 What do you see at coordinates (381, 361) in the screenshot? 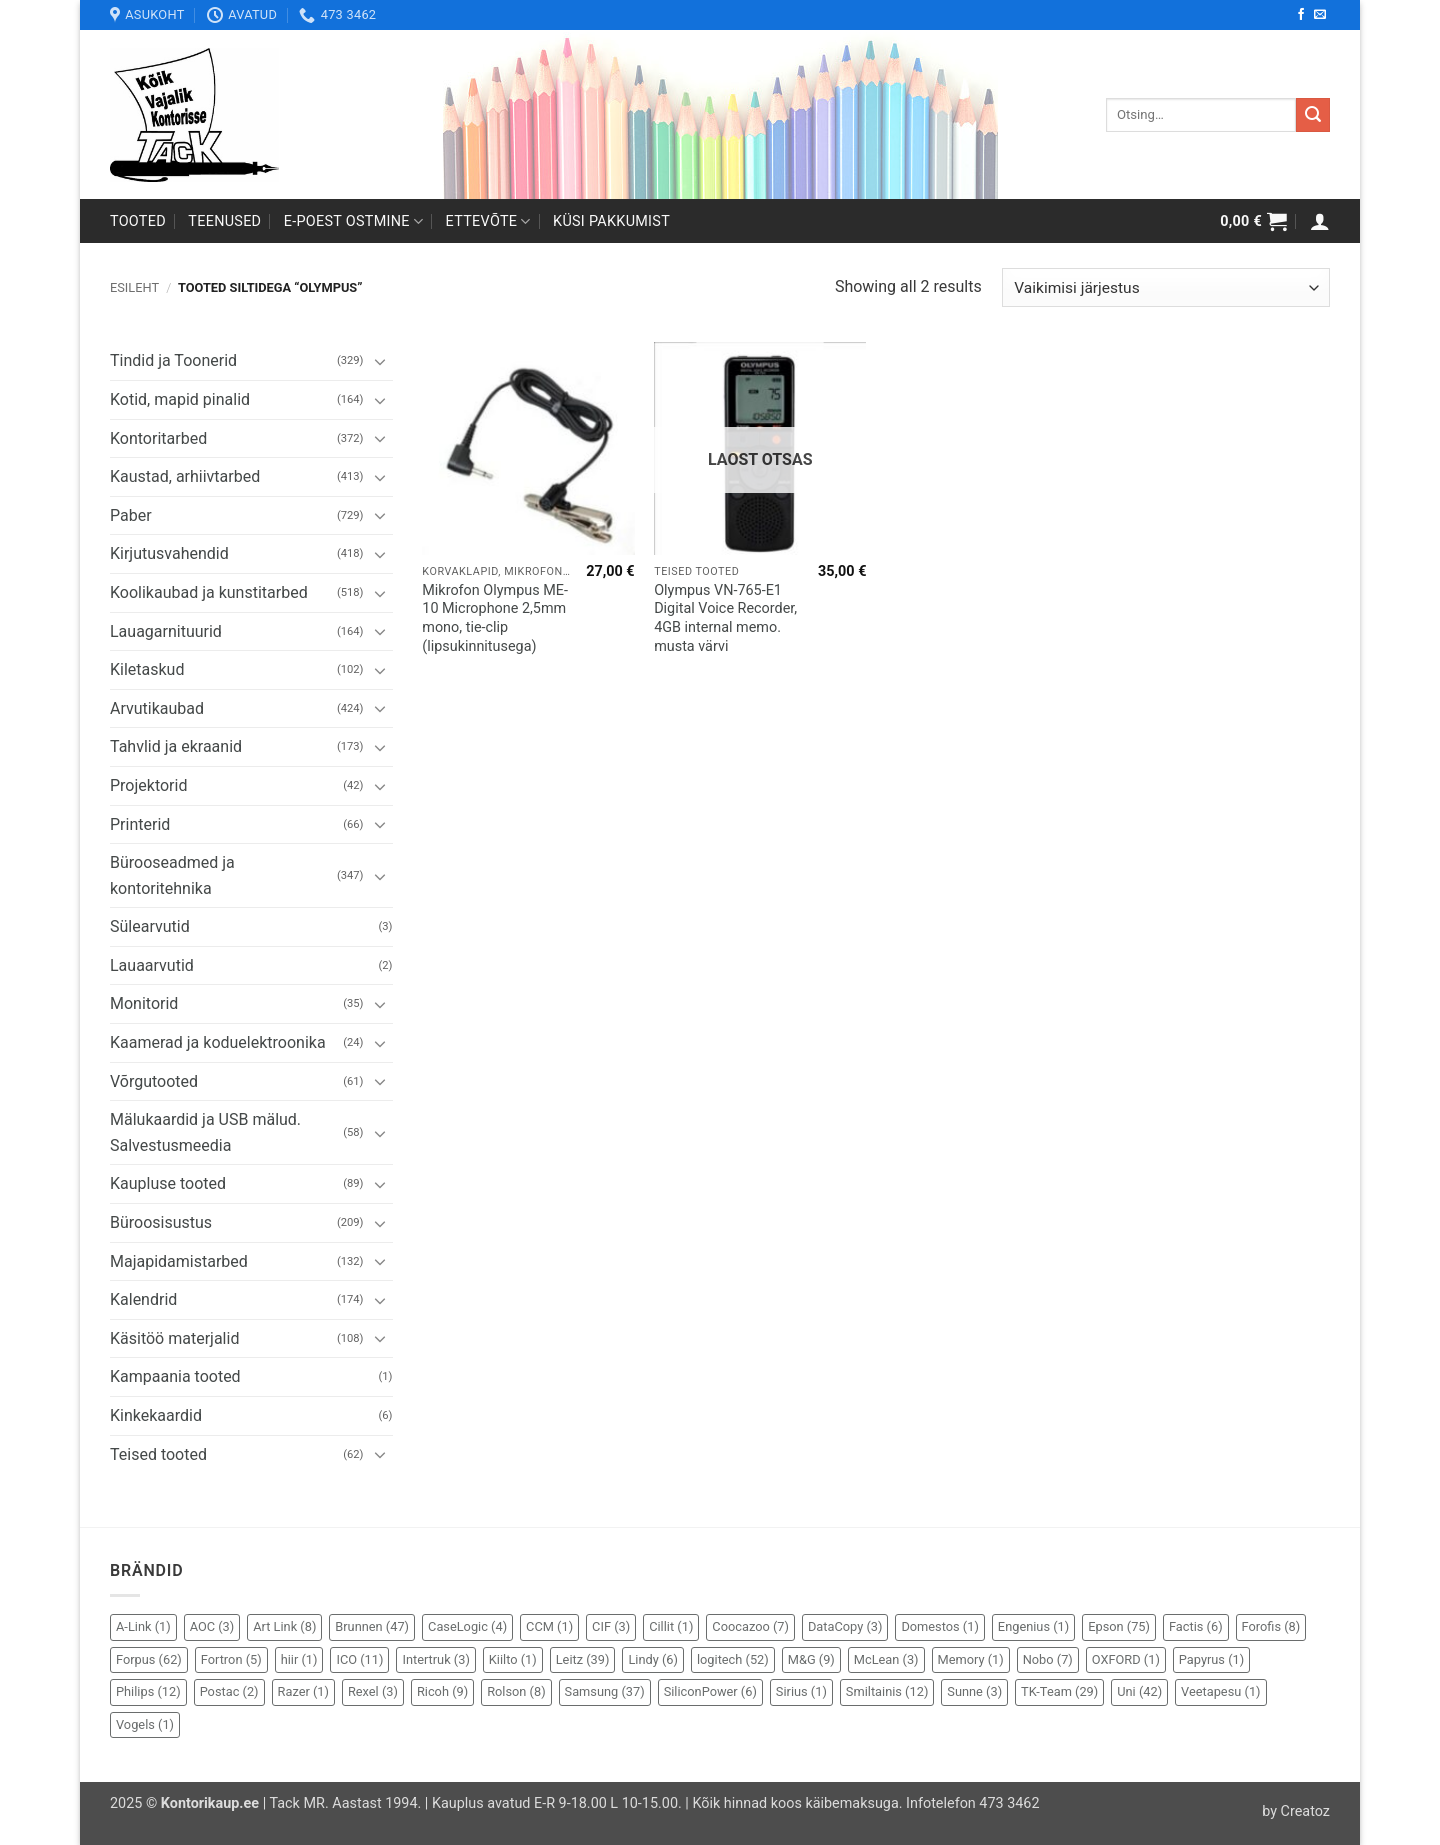
I see `[Toggle]` at bounding box center [381, 361].